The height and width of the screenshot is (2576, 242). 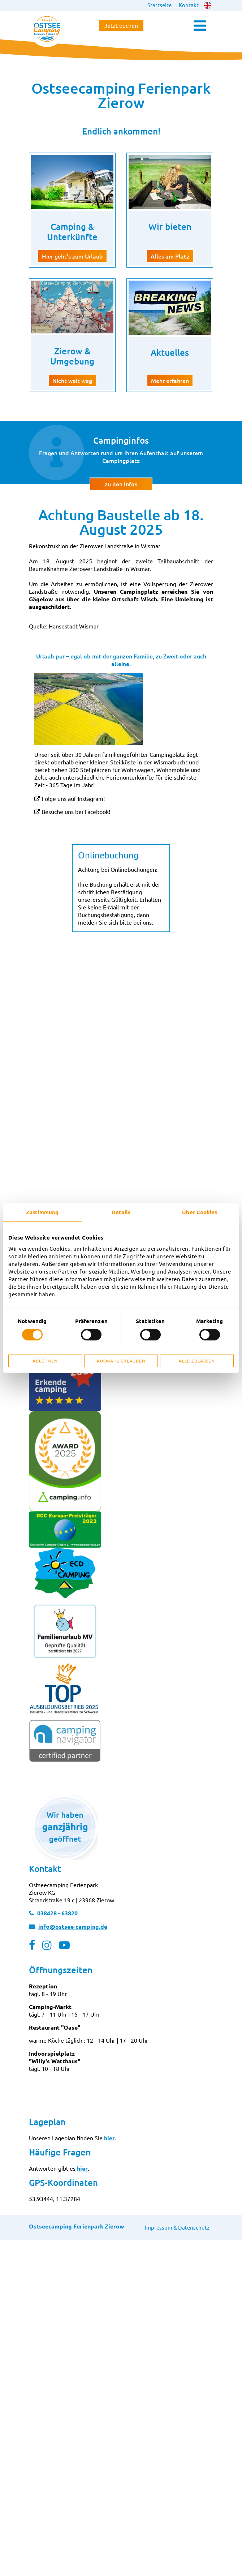 What do you see at coordinates (121, 483) in the screenshot?
I see `zu den Infos` at bounding box center [121, 483].